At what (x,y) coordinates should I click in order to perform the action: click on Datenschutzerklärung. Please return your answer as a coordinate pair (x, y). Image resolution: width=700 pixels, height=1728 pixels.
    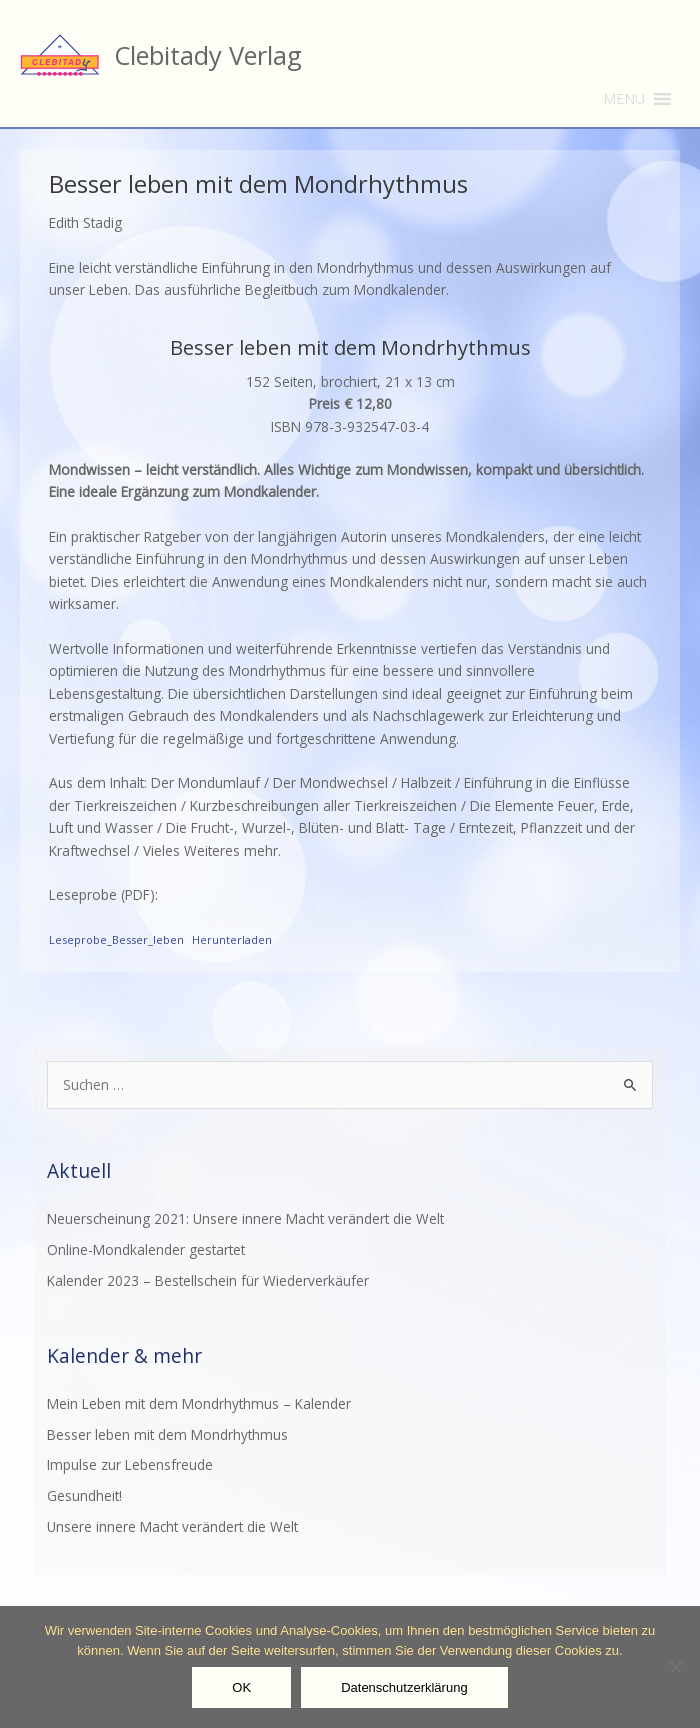
    Looking at the image, I should click on (404, 1687).